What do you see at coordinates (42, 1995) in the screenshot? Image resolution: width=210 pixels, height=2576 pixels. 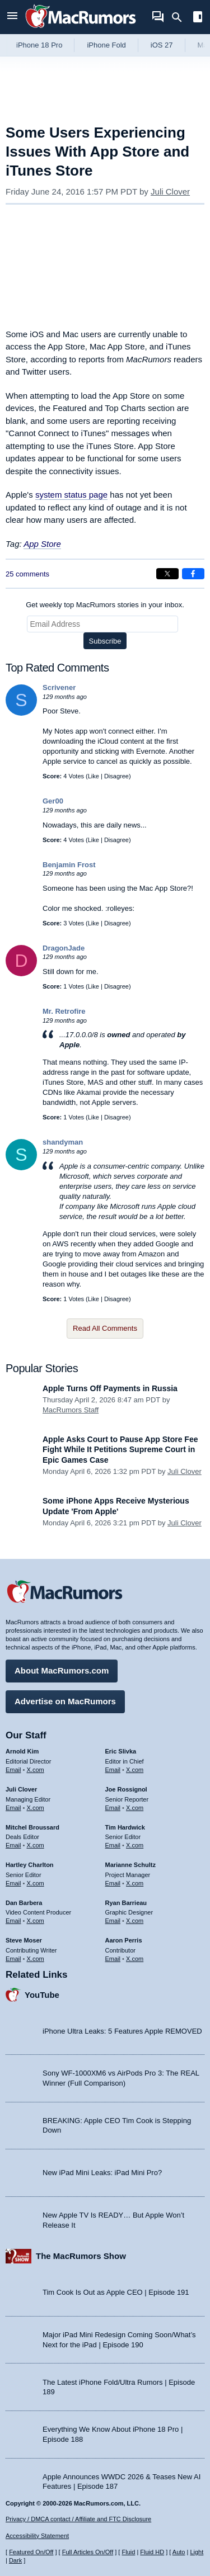 I see `YouTube` at bounding box center [42, 1995].